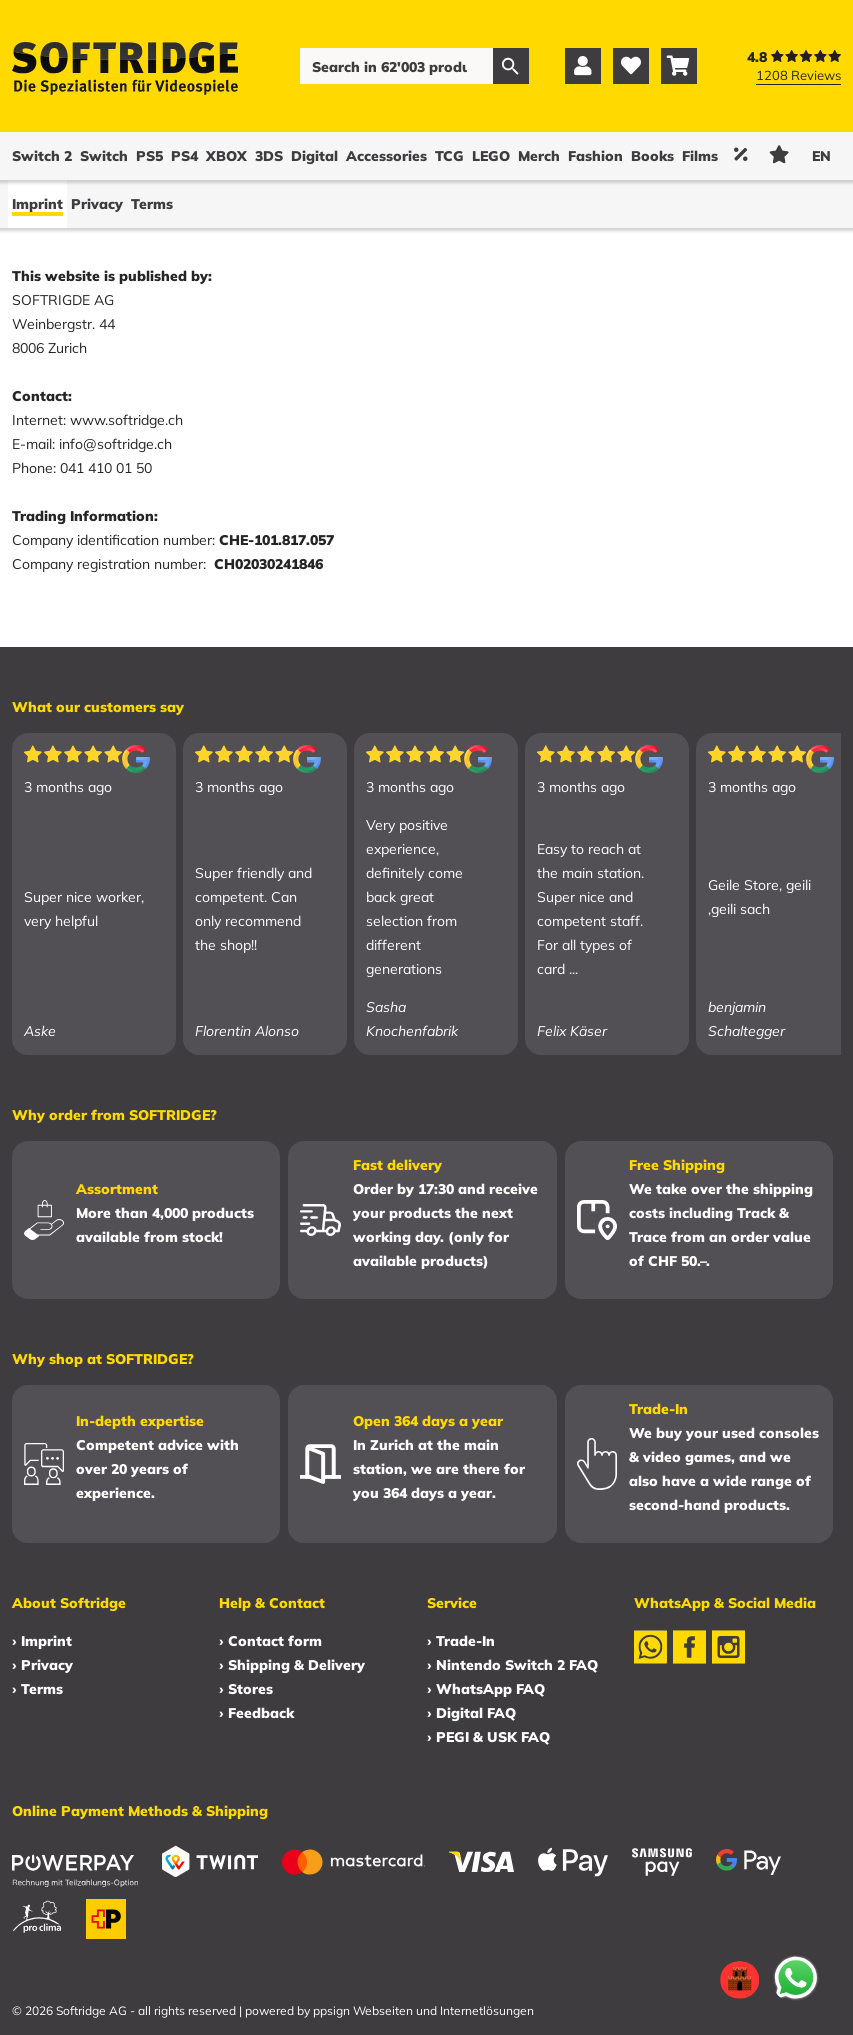 The height and width of the screenshot is (2035, 853). Describe the element at coordinates (461, 1641) in the screenshot. I see `› Trade-In` at that location.